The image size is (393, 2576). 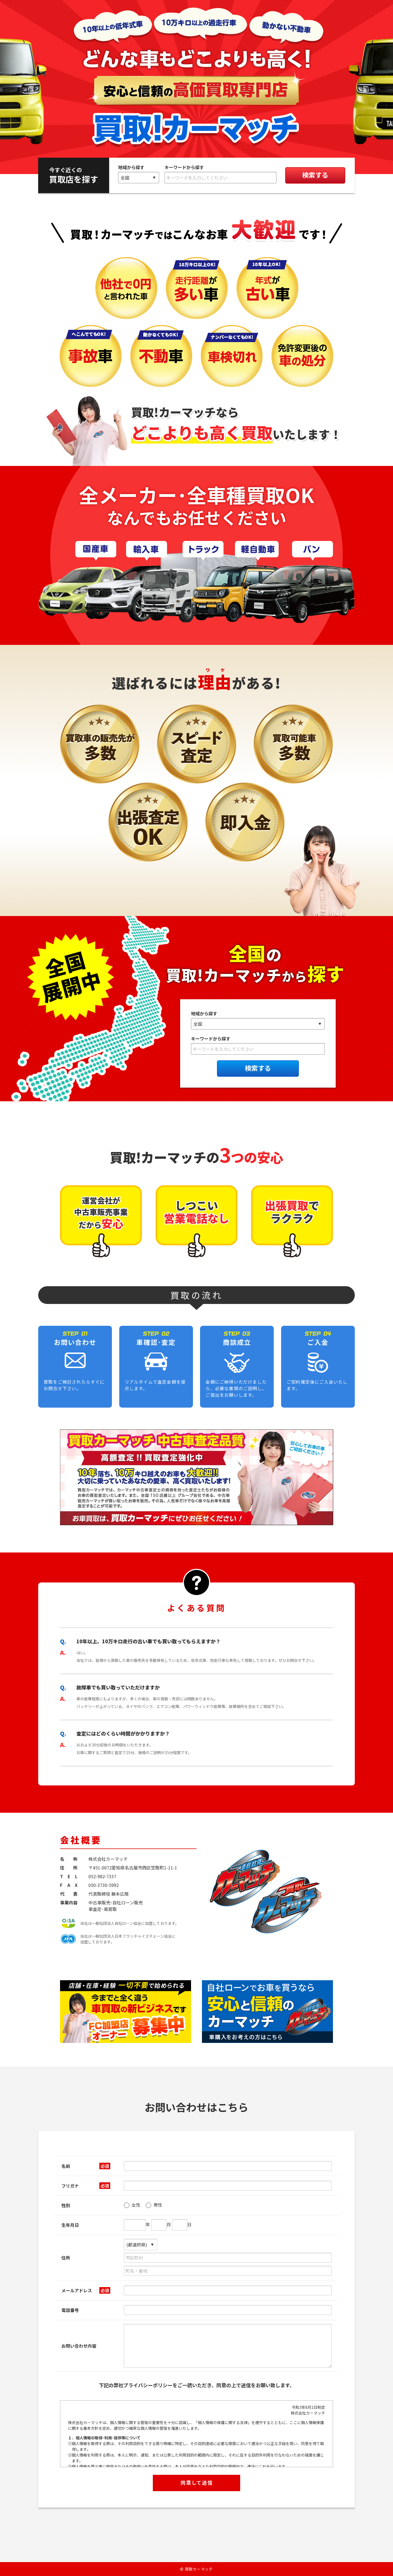 I want to click on 男性, so click(x=154, y=2205).